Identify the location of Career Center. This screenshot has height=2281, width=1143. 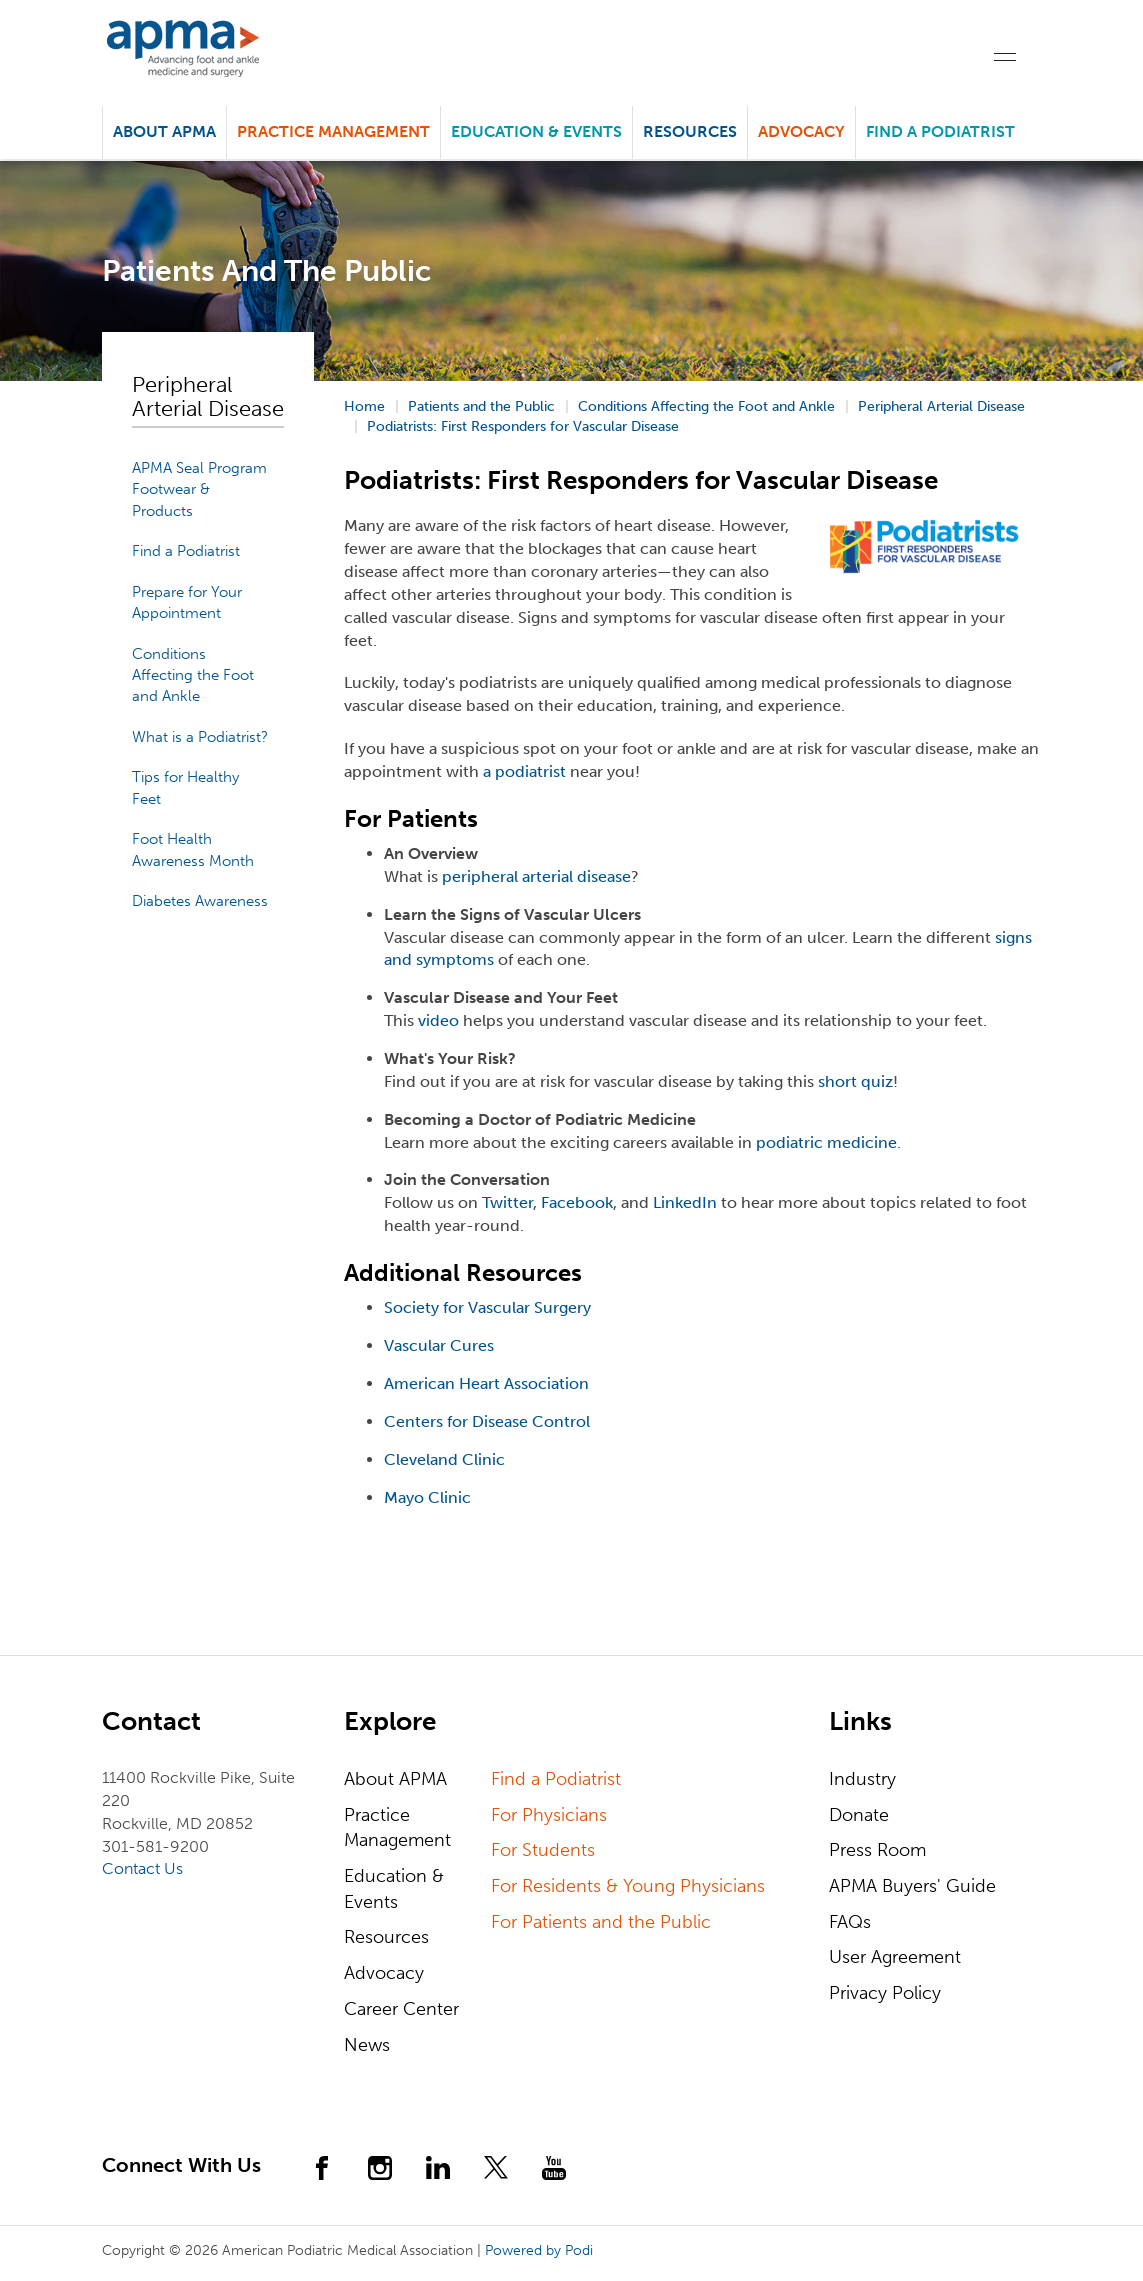
(401, 2009).